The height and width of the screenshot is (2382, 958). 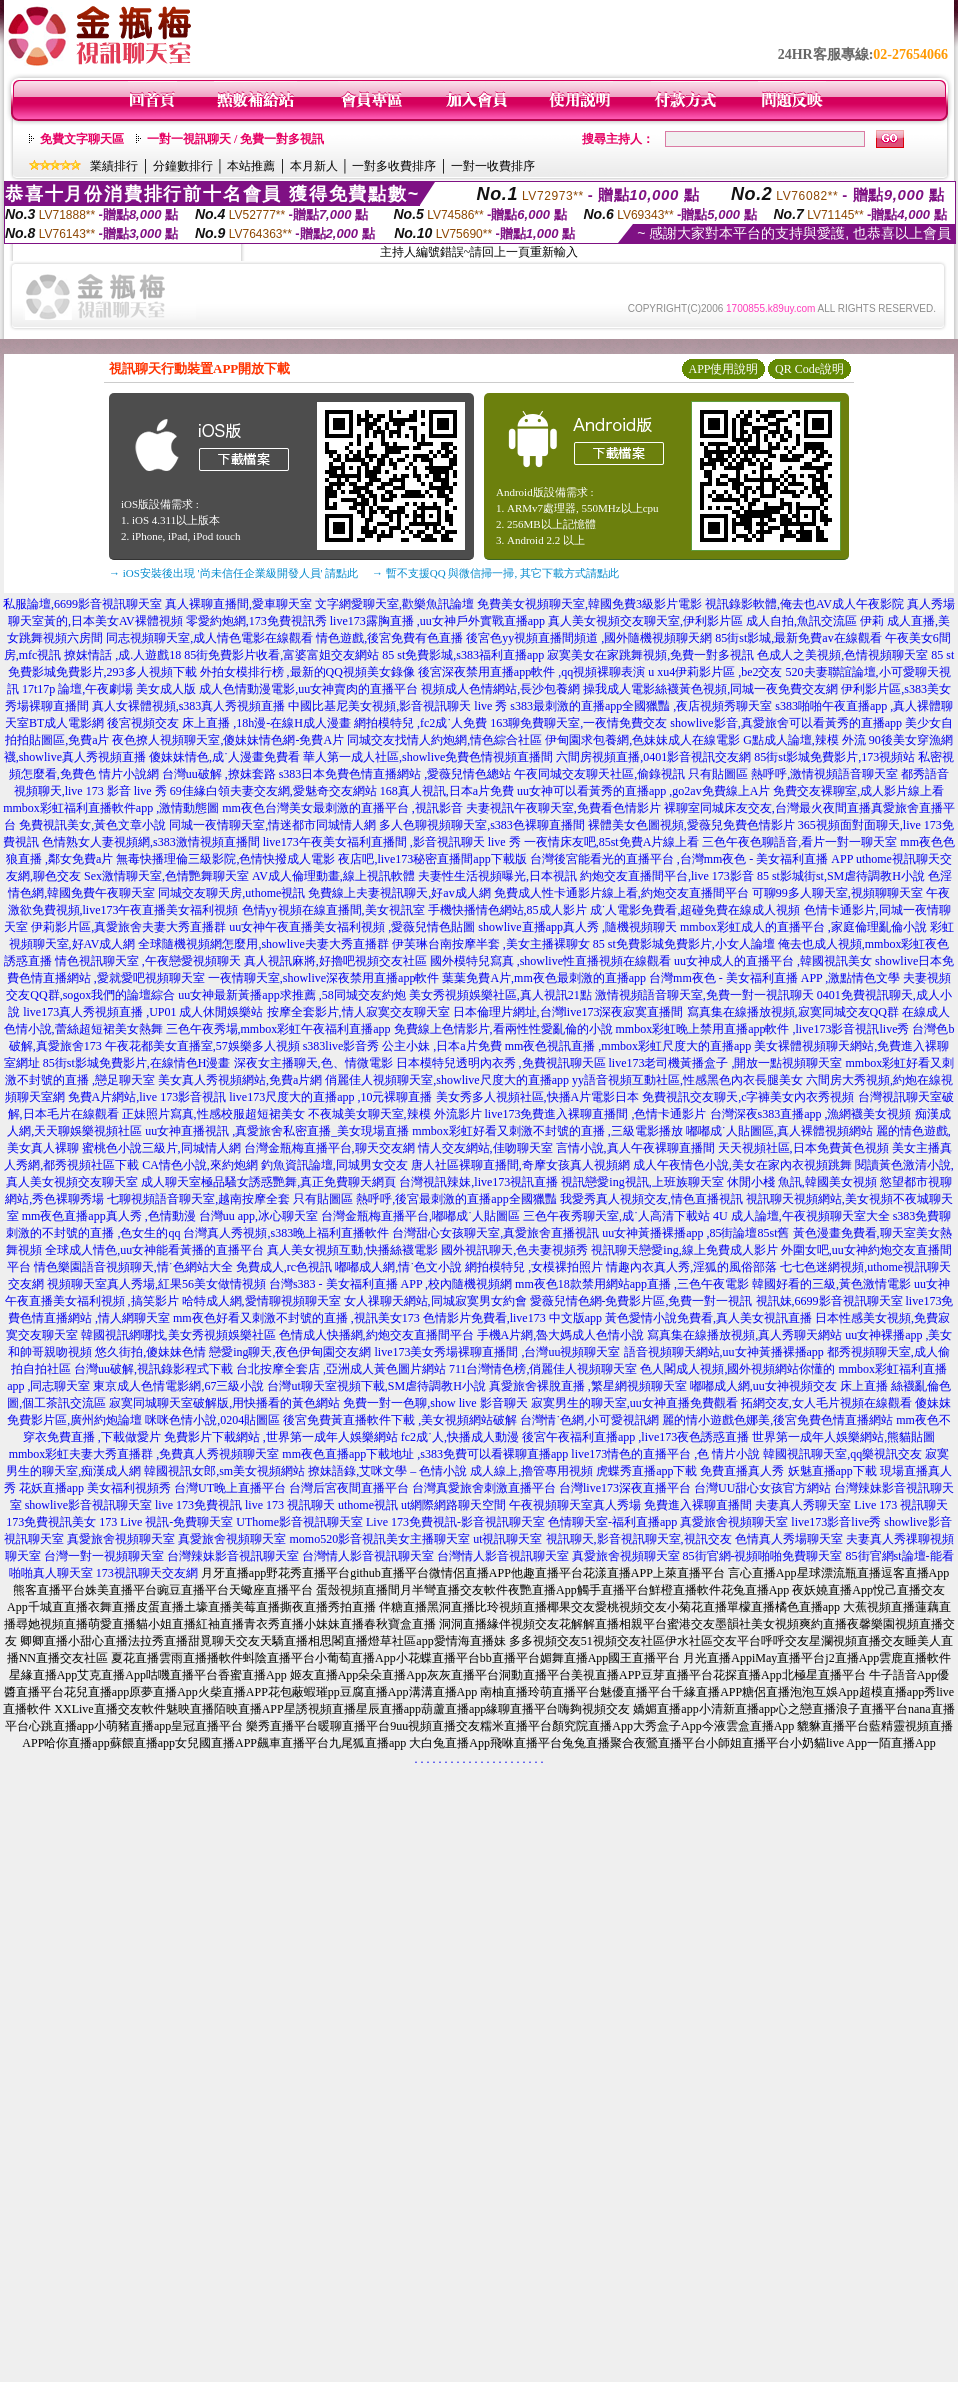 What do you see at coordinates (803, 1148) in the screenshot?
I see `天天視頻社區,日本免費黃色視頻` at bounding box center [803, 1148].